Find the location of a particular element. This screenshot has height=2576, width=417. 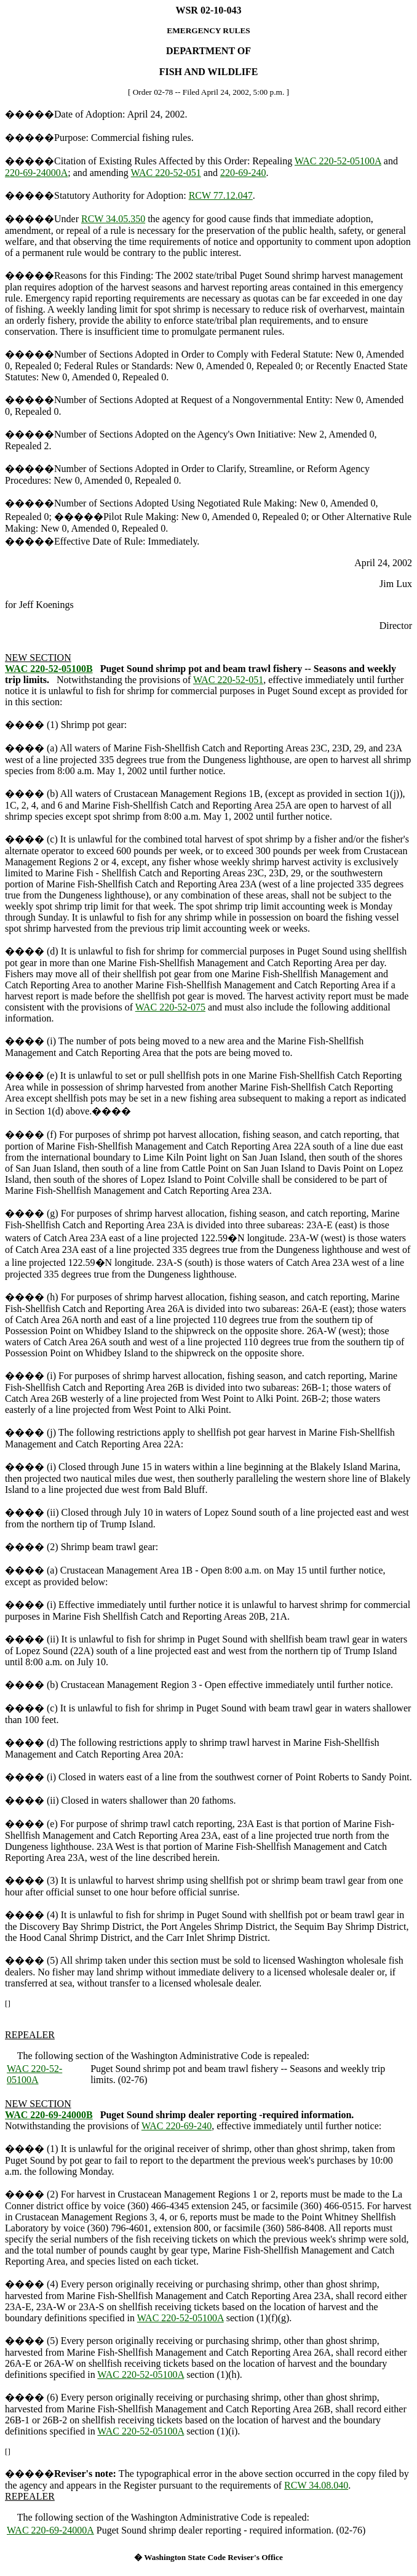

RCW 77.12.047 is located at coordinates (221, 195).